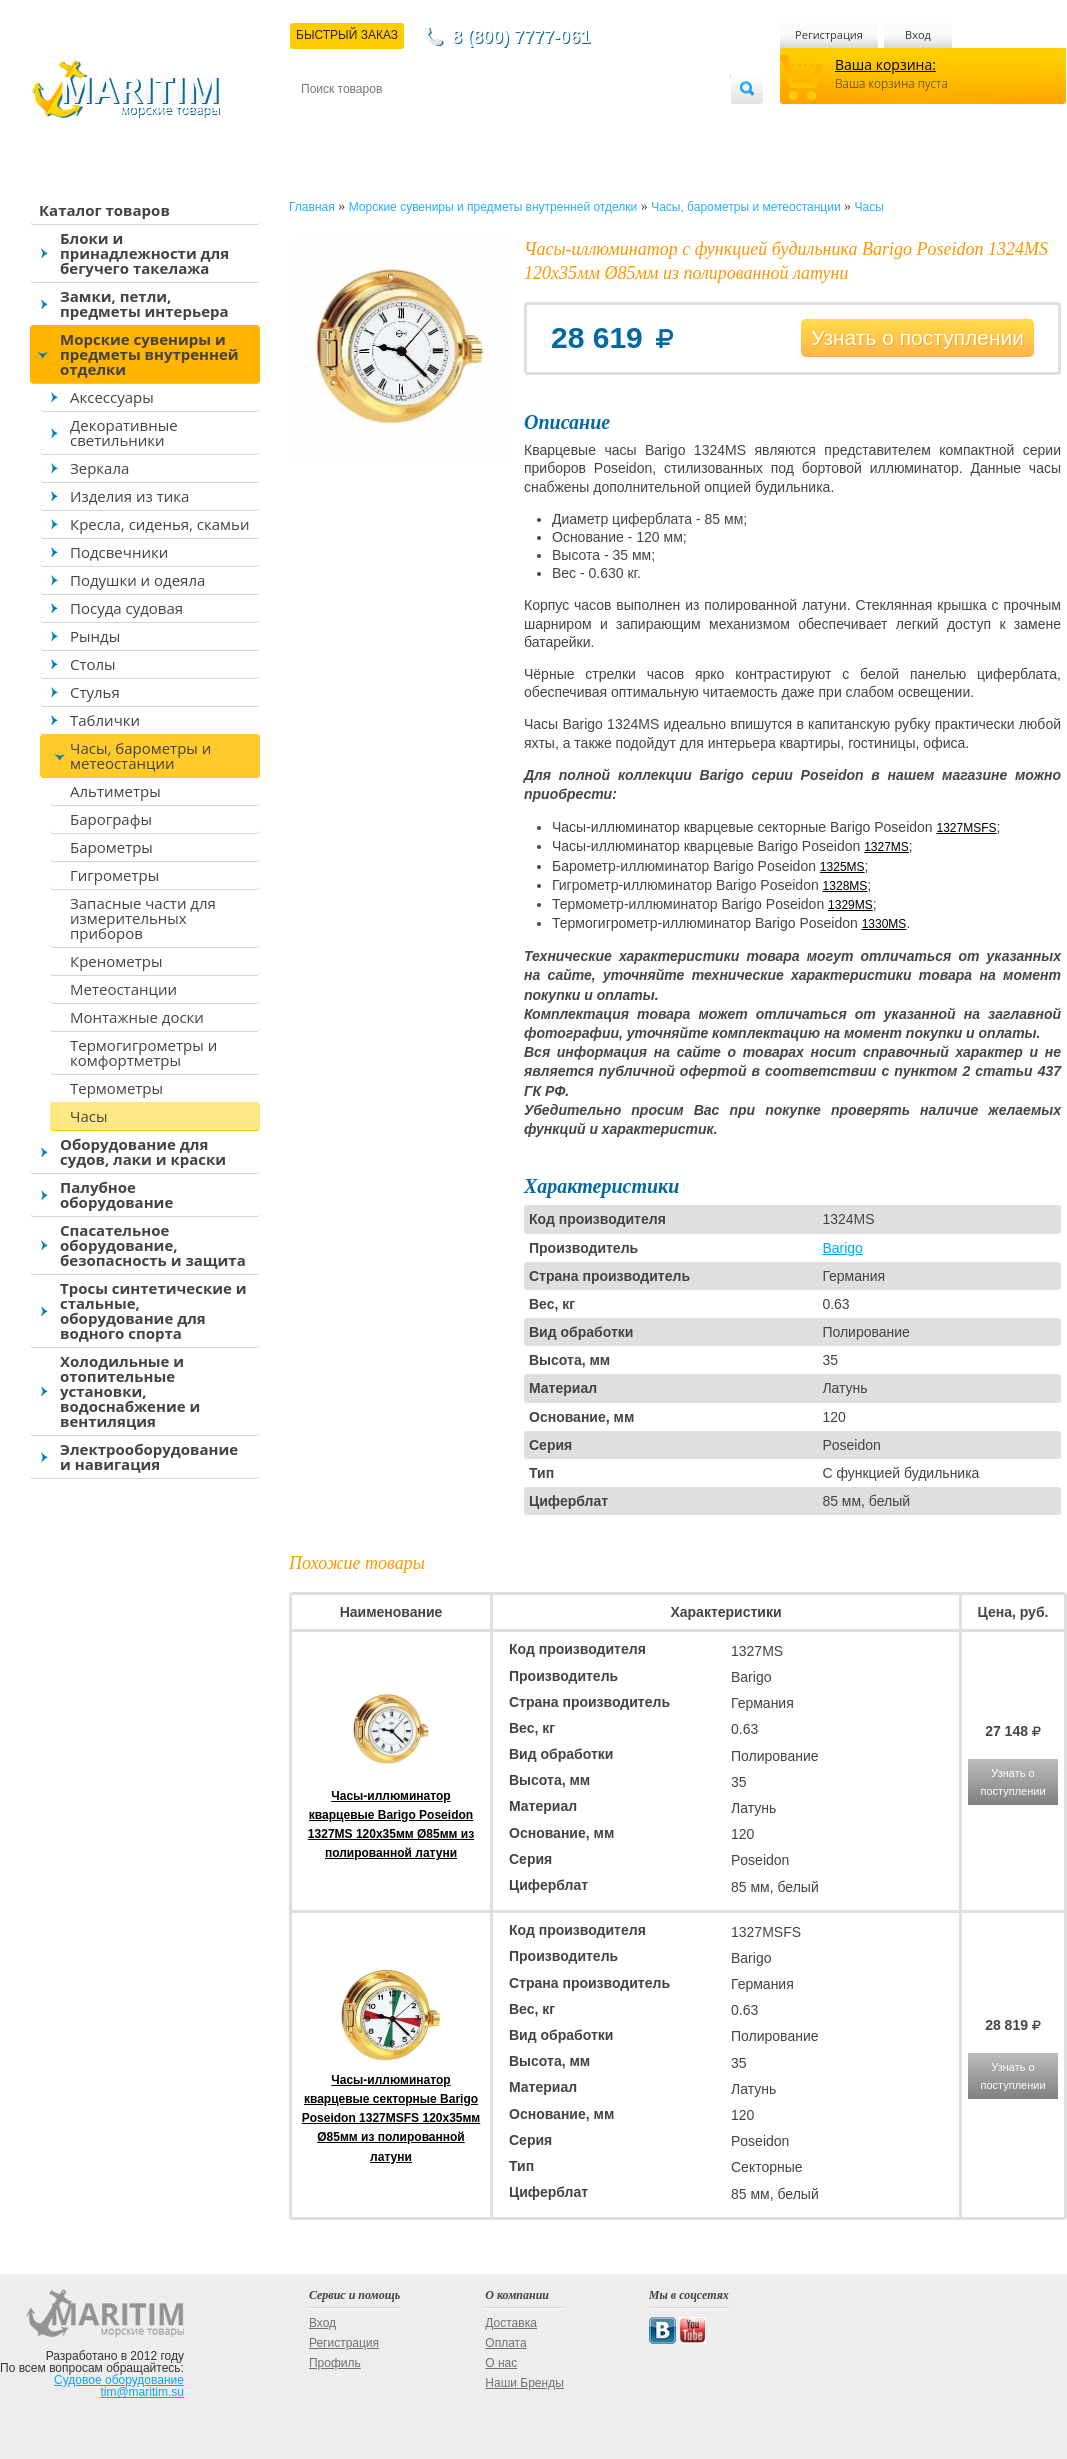 This screenshot has height=2459, width=1067. What do you see at coordinates (144, 253) in the screenshot?
I see `Блоки и принадлежности для бегучего такелажа` at bounding box center [144, 253].